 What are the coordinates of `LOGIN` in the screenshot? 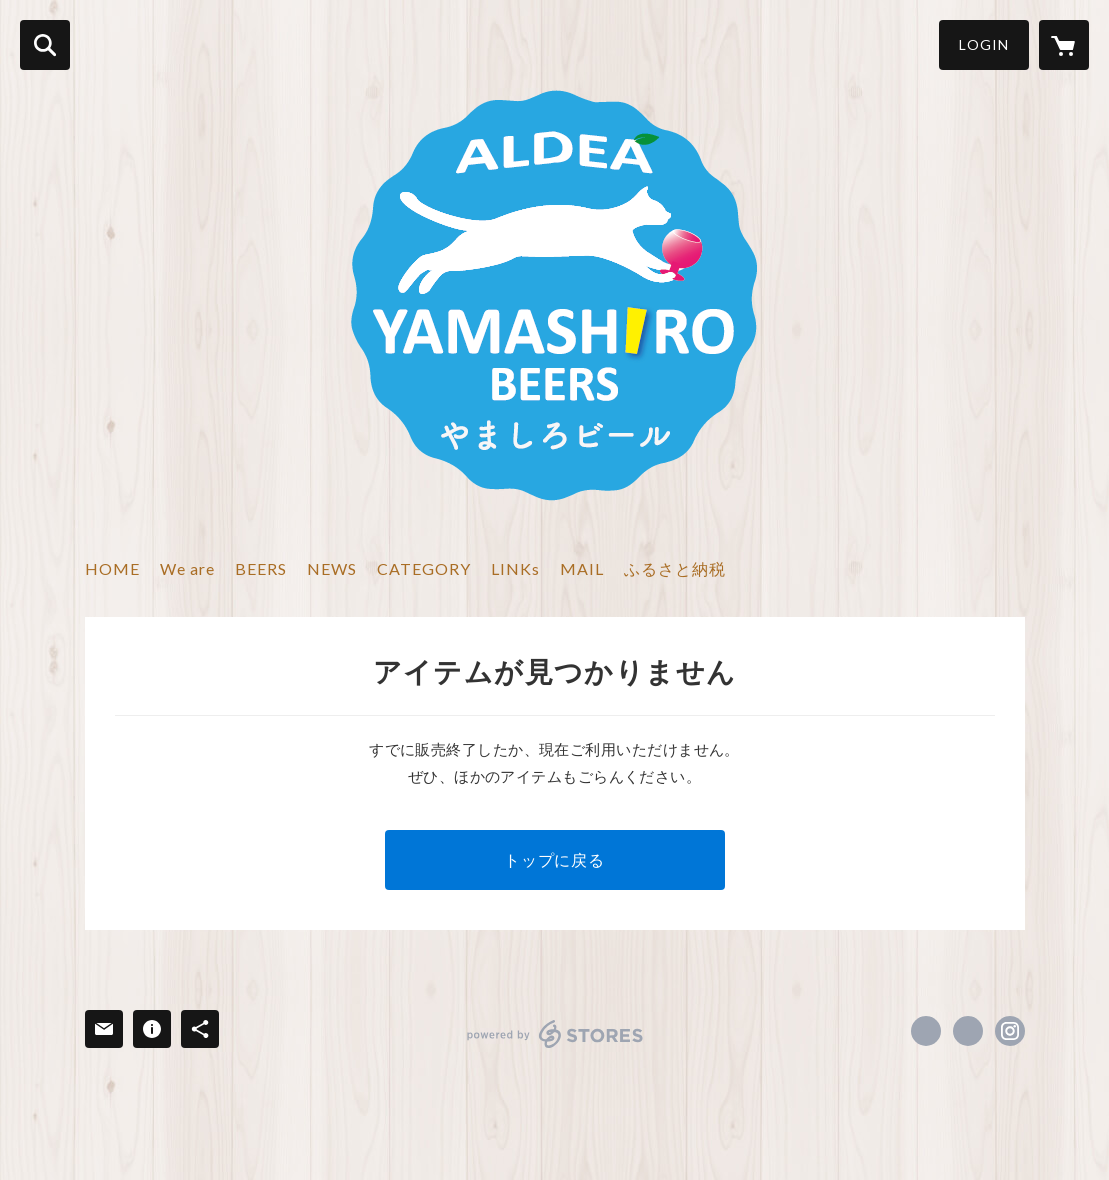 It's located at (984, 44).